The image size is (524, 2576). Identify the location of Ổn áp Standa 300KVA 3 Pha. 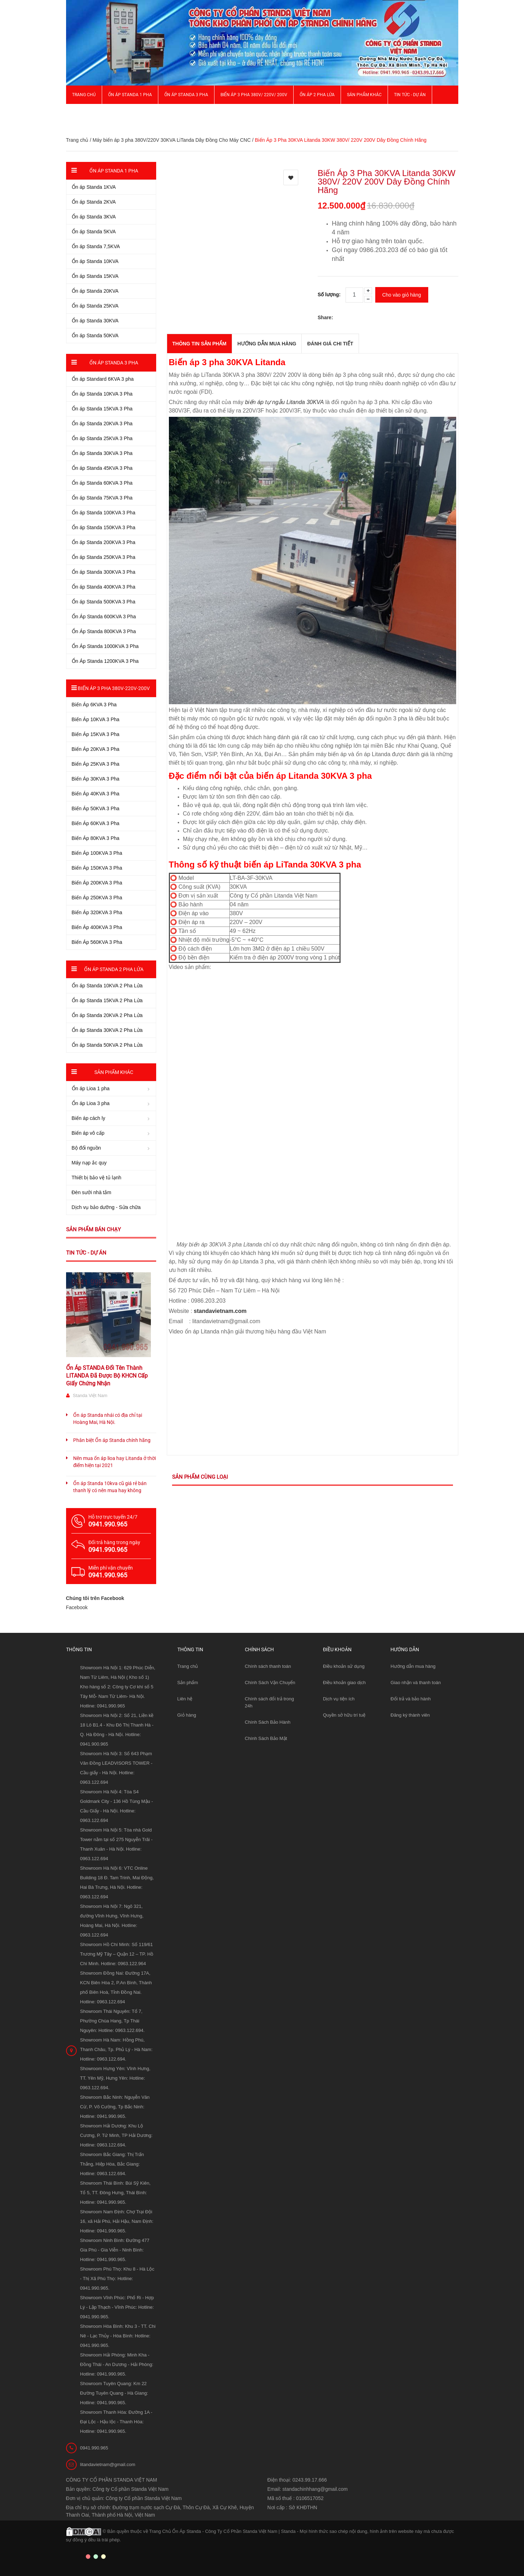
(103, 572).